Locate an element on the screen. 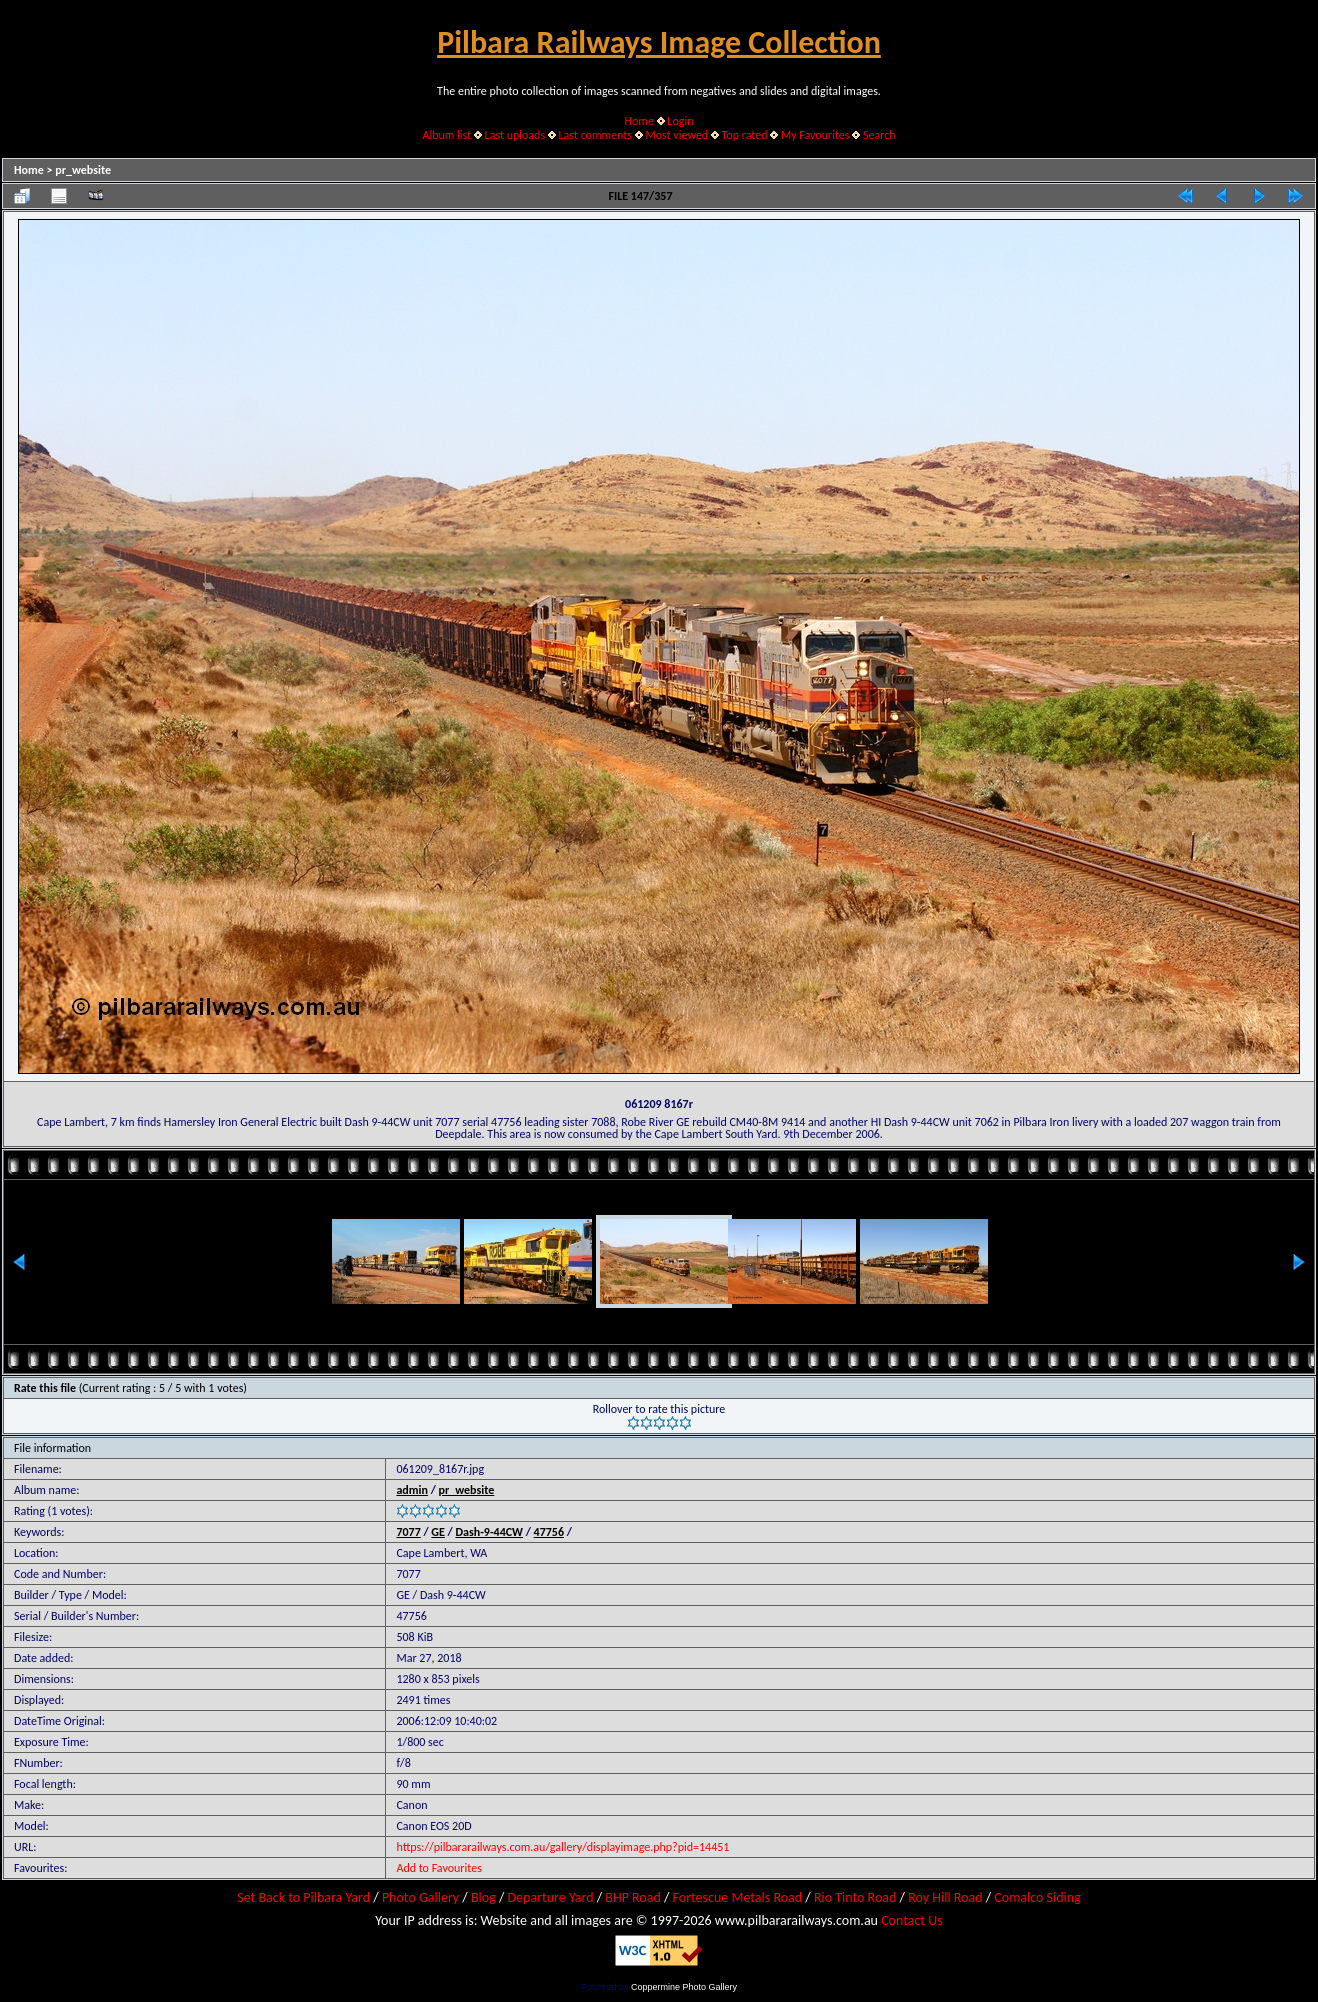 This screenshot has width=1318, height=2002. Comalco Siding is located at coordinates (1037, 1897).